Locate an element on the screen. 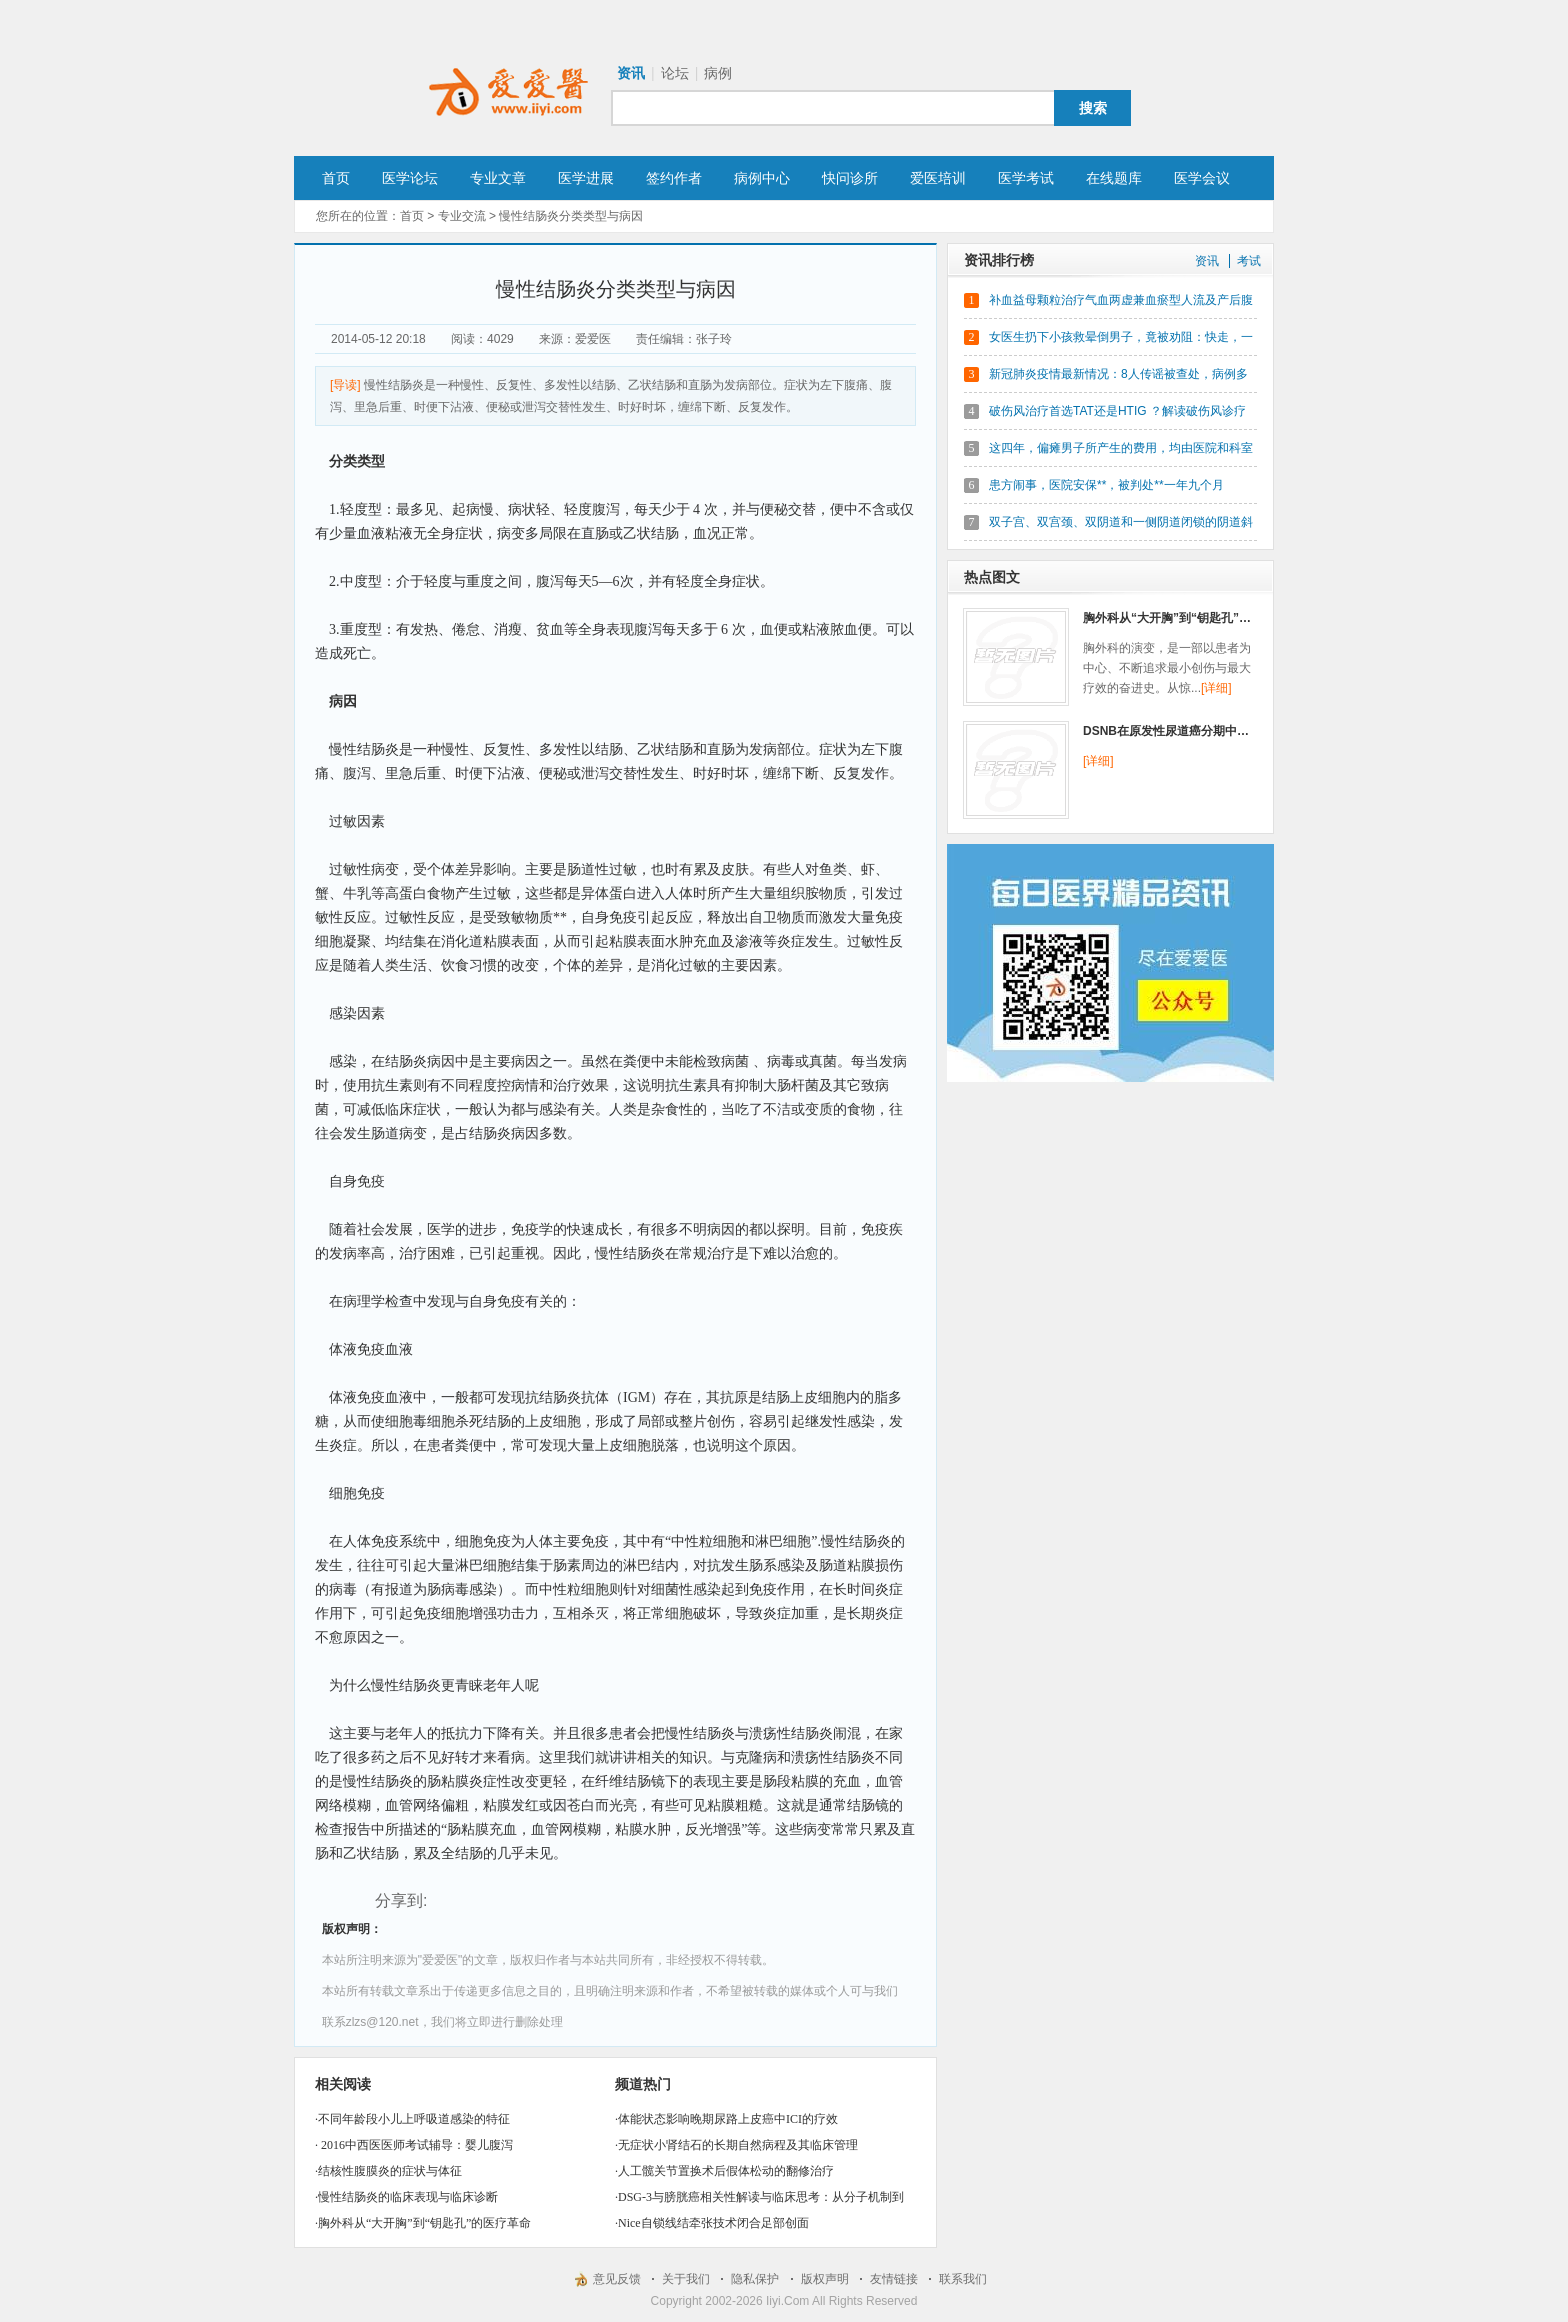  专业交流 is located at coordinates (462, 216).